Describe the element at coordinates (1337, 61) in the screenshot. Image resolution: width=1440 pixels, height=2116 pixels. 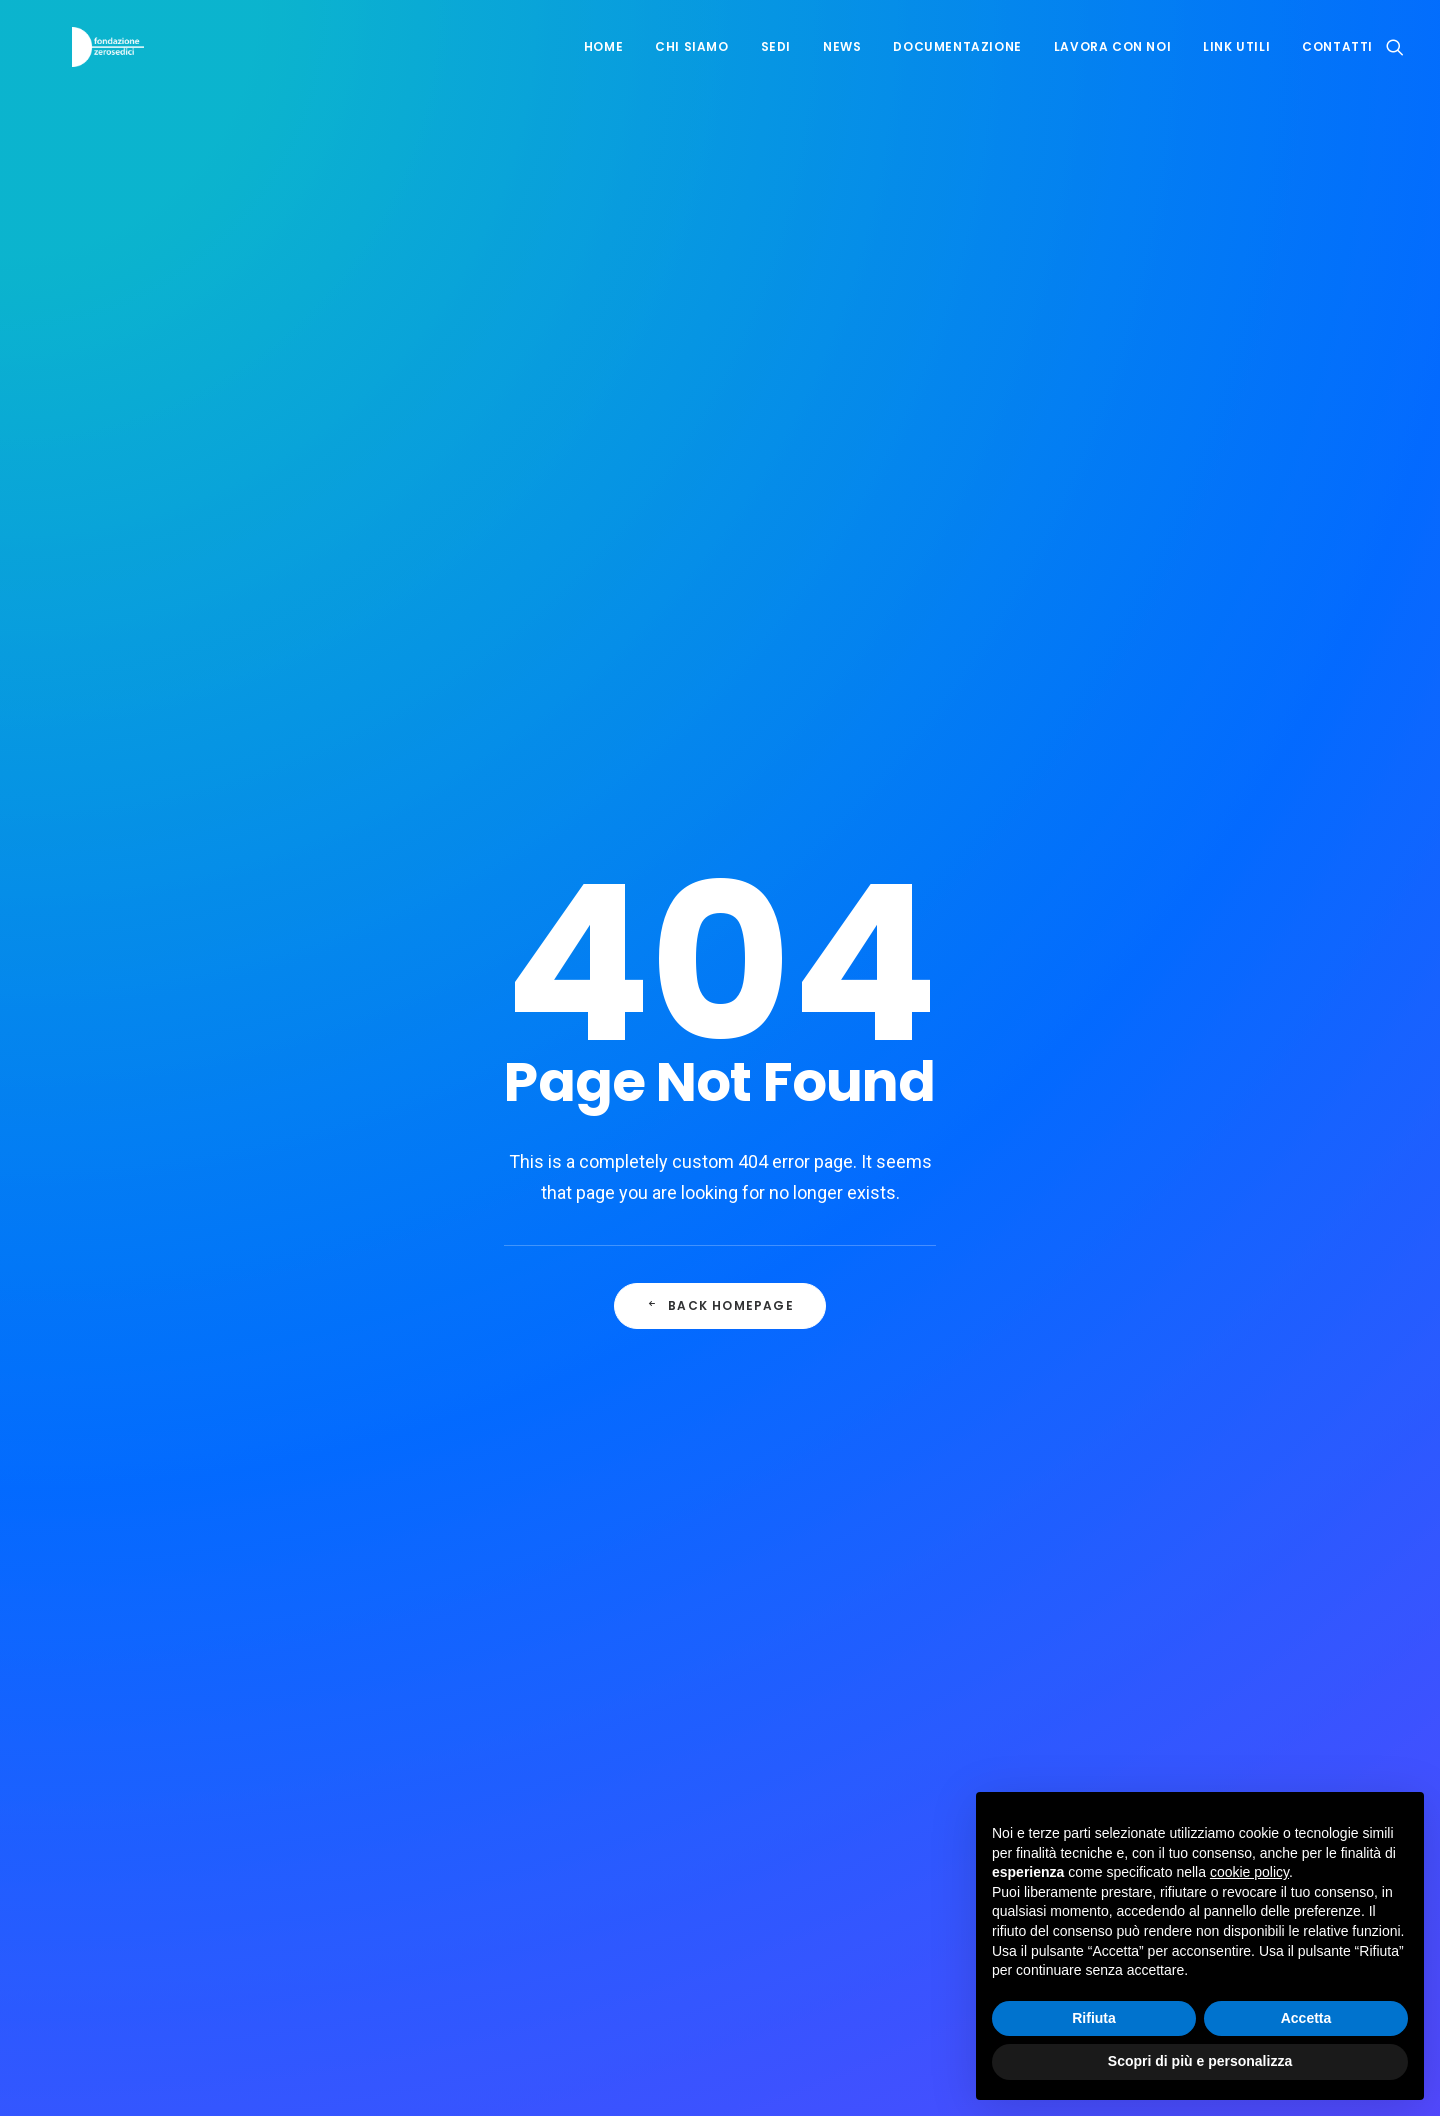
I see `Contatti` at that location.